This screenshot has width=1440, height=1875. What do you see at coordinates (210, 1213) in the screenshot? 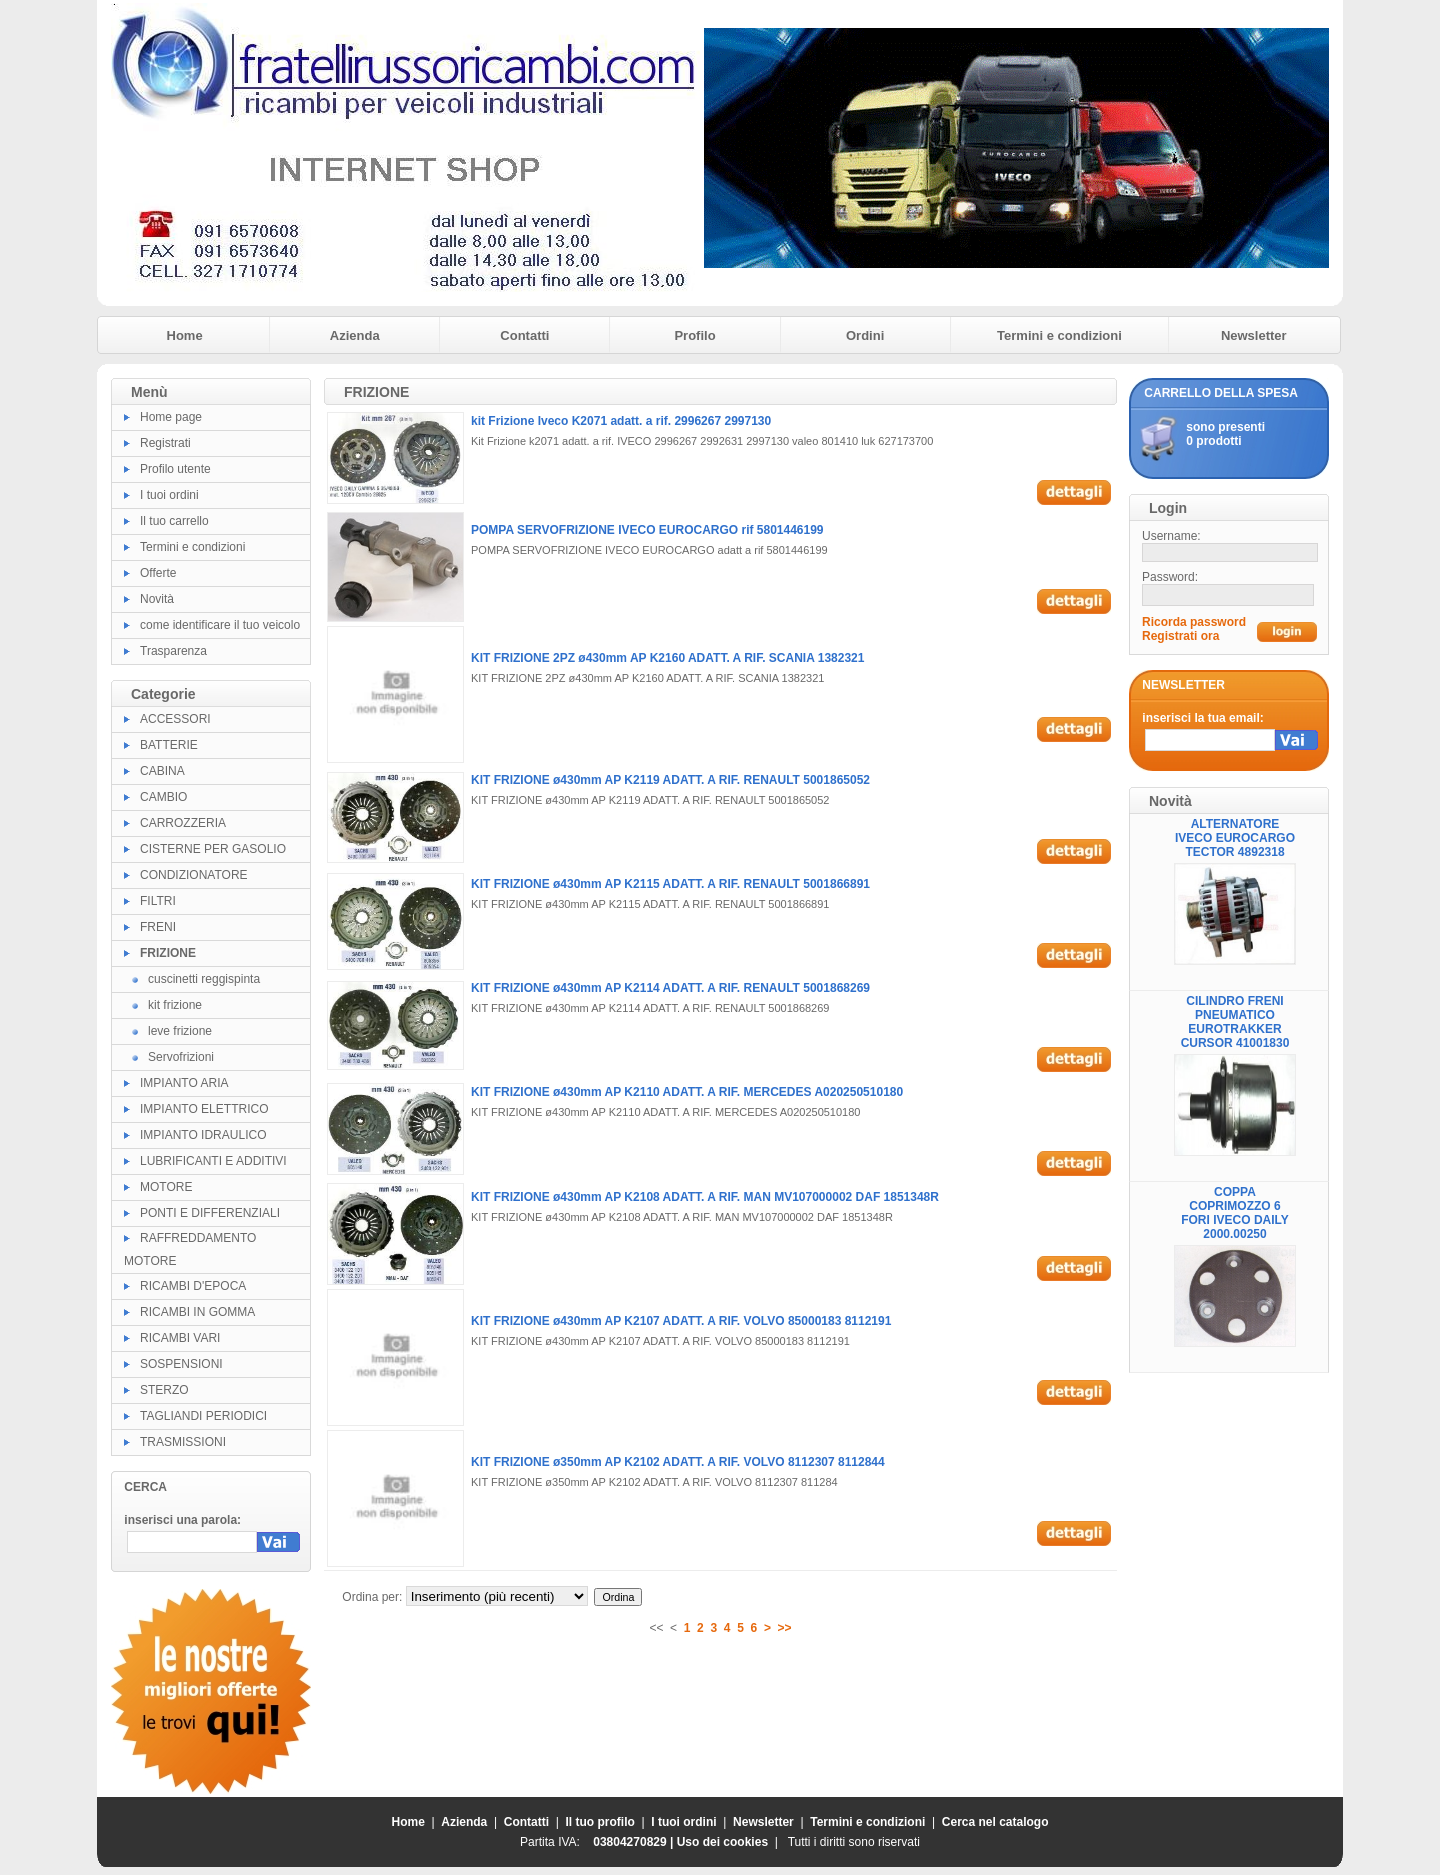
I see `PONTI E DIFFERENZIALI` at bounding box center [210, 1213].